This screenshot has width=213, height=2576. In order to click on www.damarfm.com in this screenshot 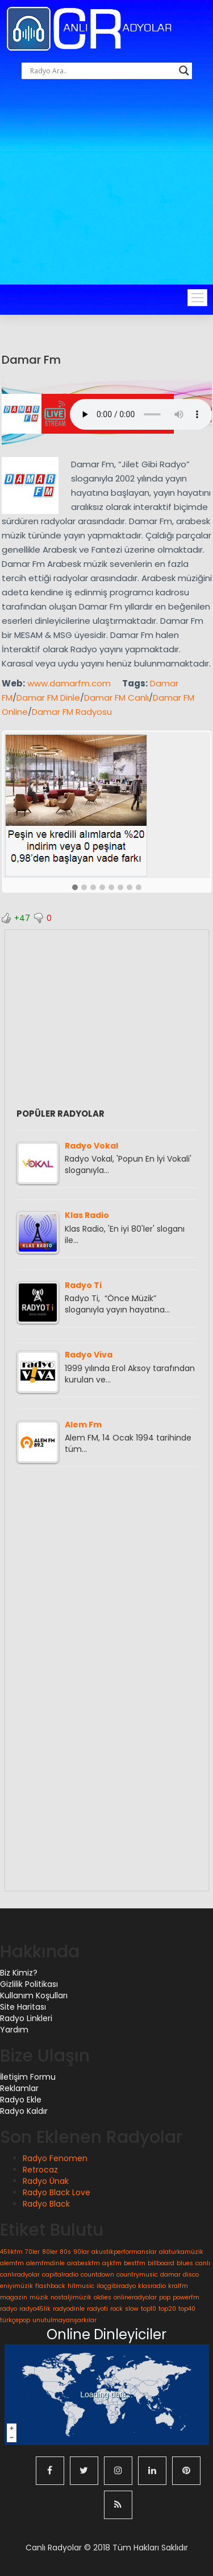, I will do `click(69, 683)`.